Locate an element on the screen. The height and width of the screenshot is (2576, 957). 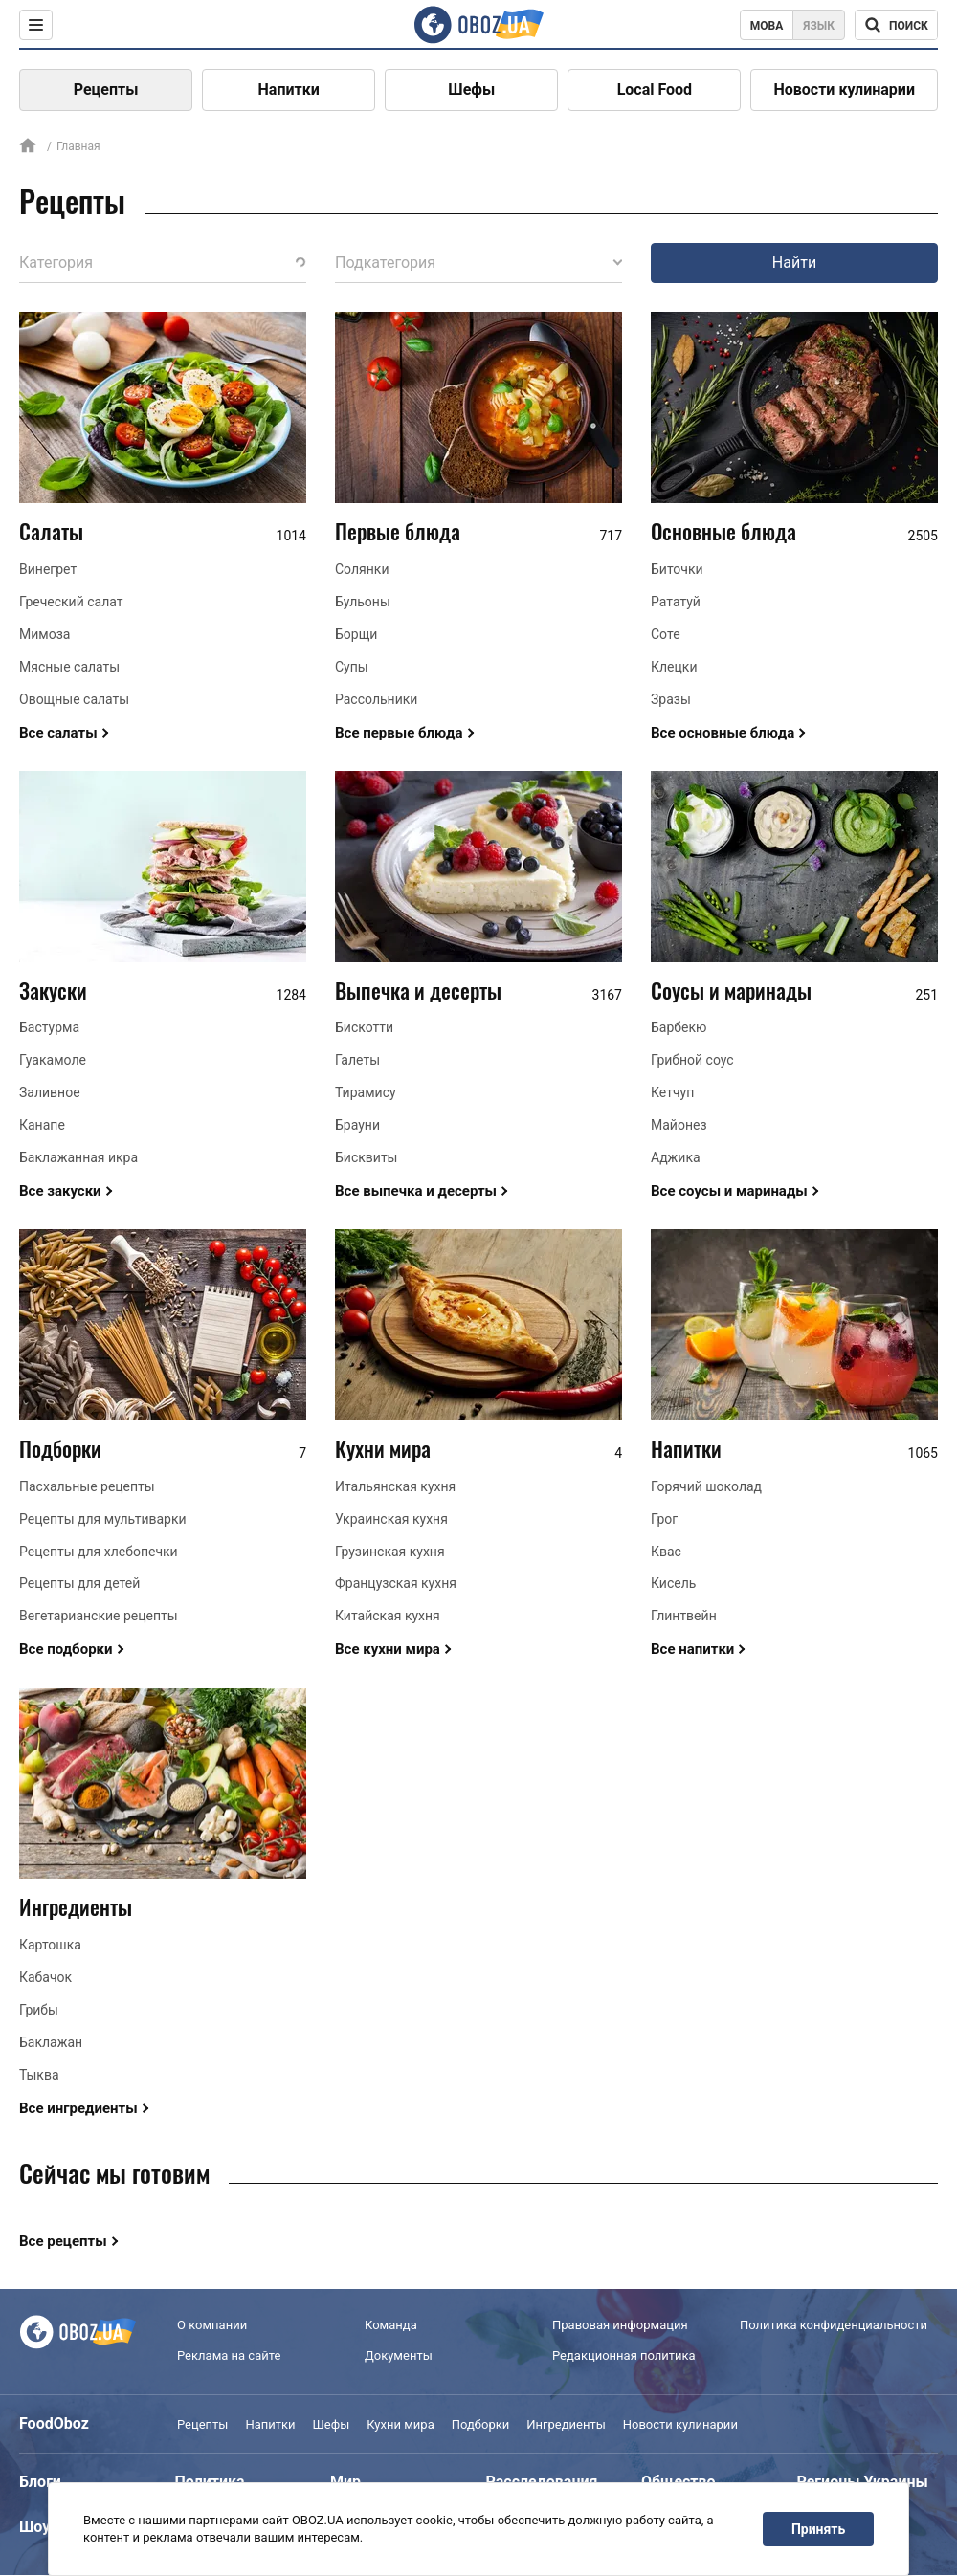
Солянки is located at coordinates (362, 569).